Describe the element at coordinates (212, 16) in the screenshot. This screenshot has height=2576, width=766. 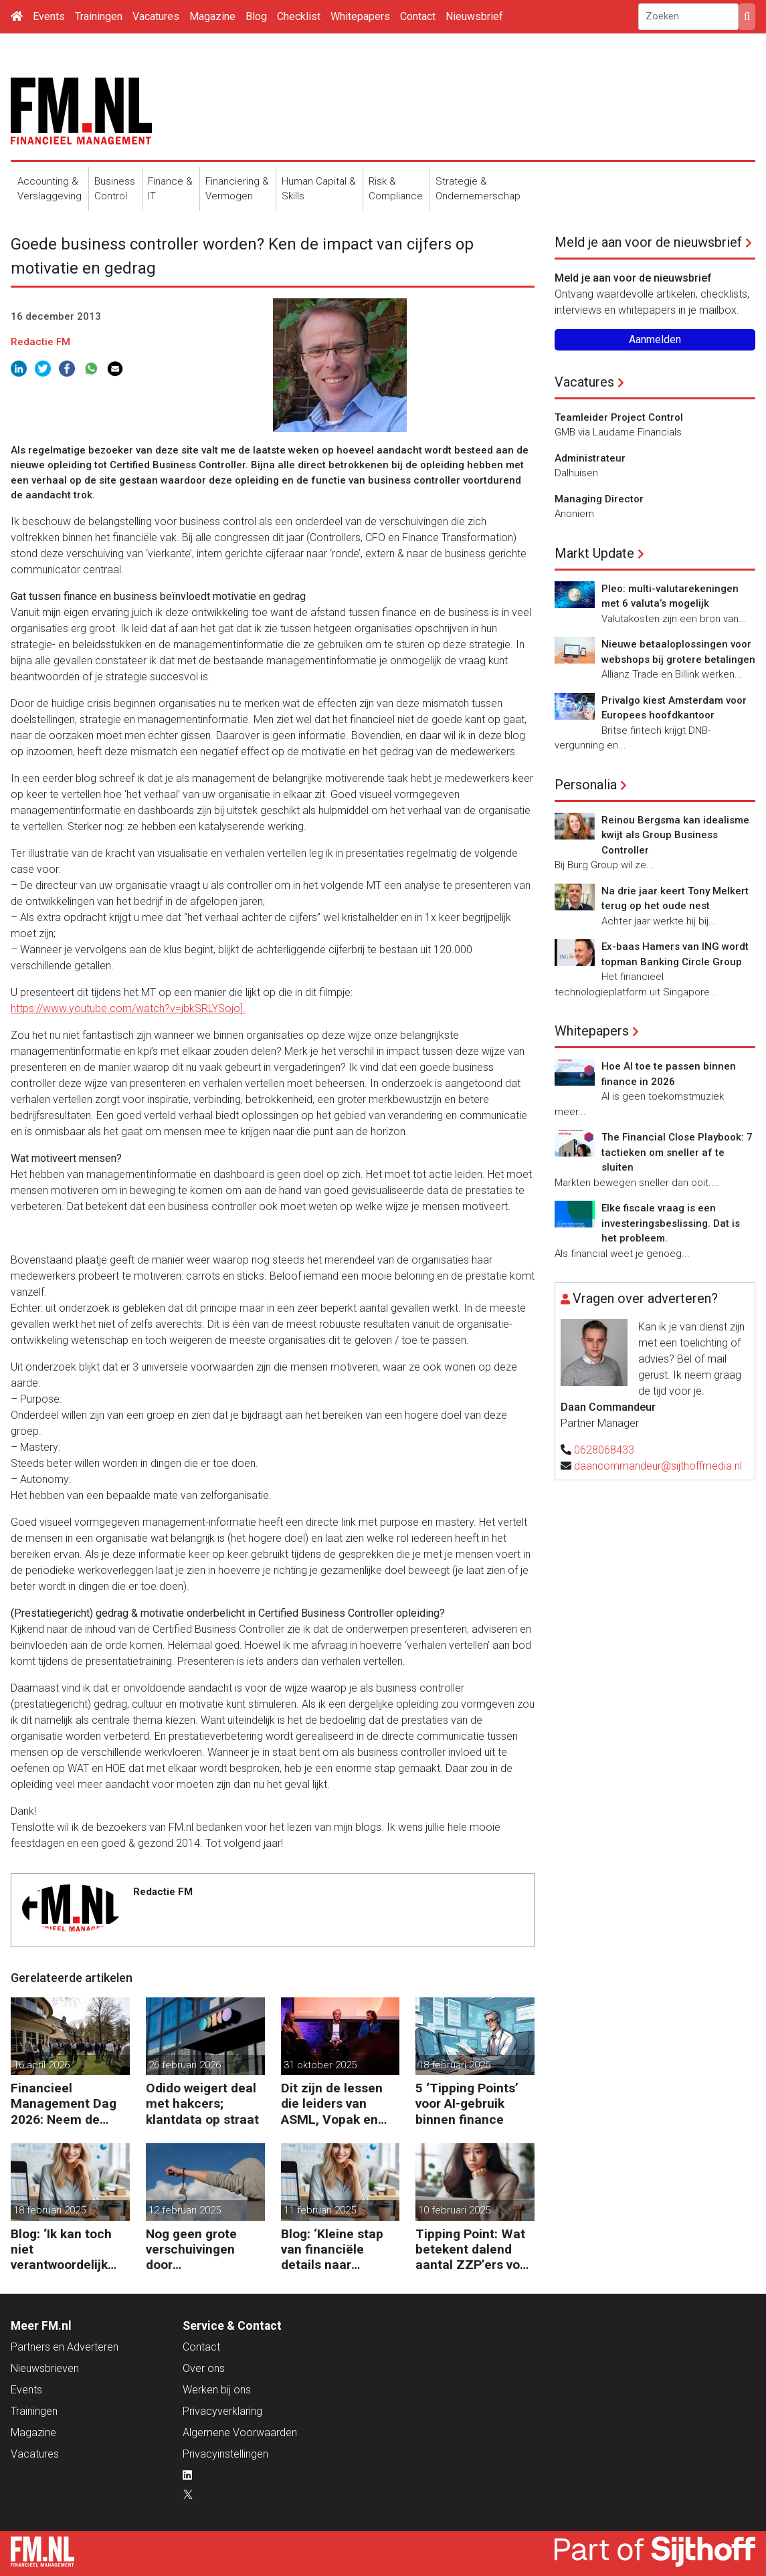
I see `Magazine` at that location.